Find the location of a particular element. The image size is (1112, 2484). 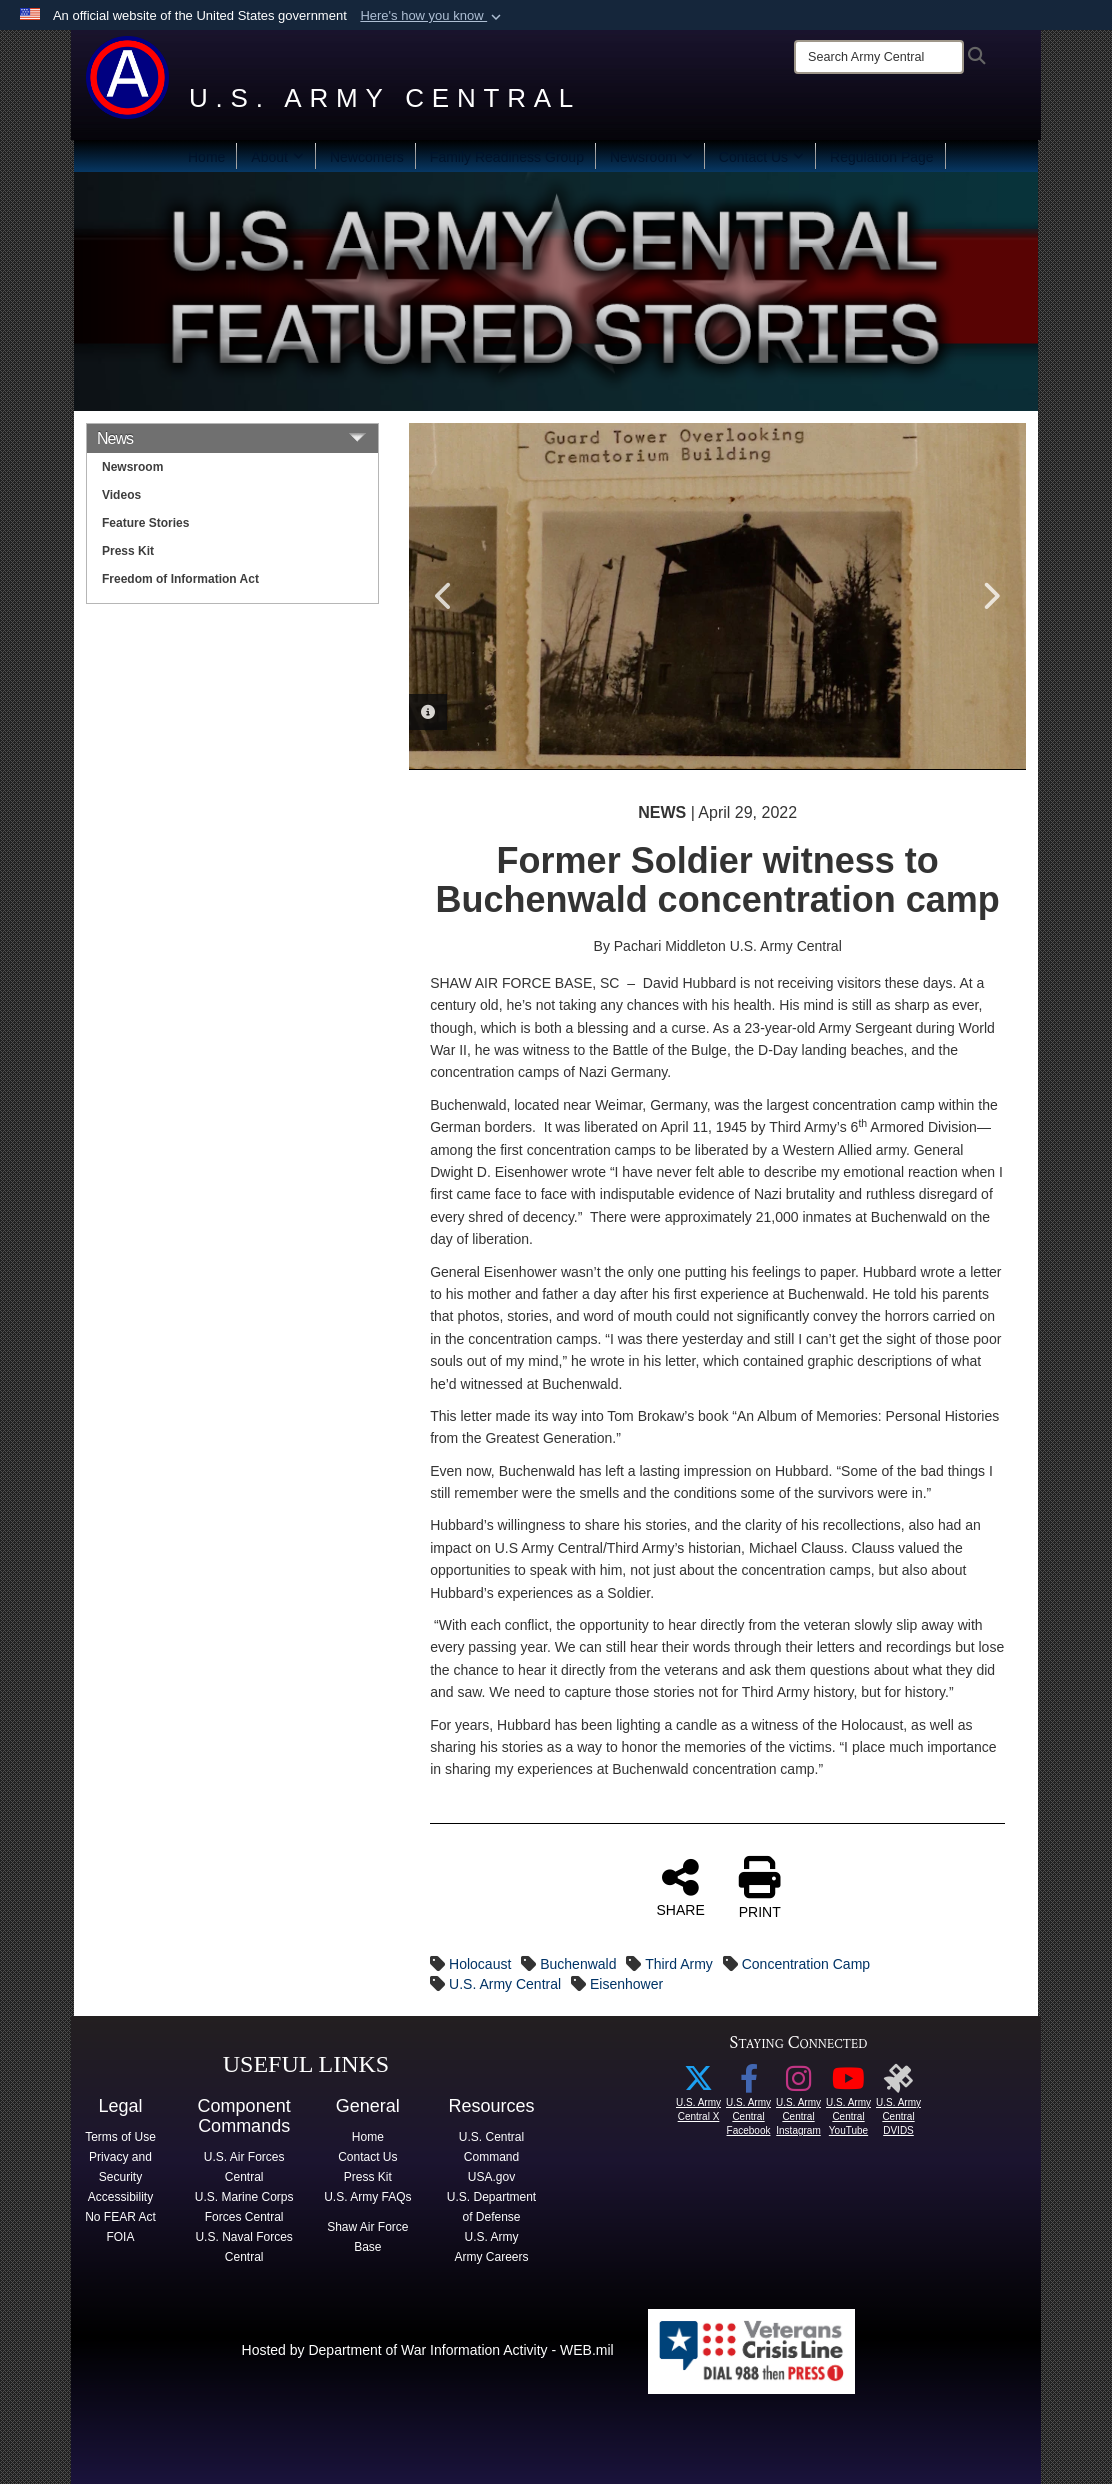

Newcomers is located at coordinates (367, 157).